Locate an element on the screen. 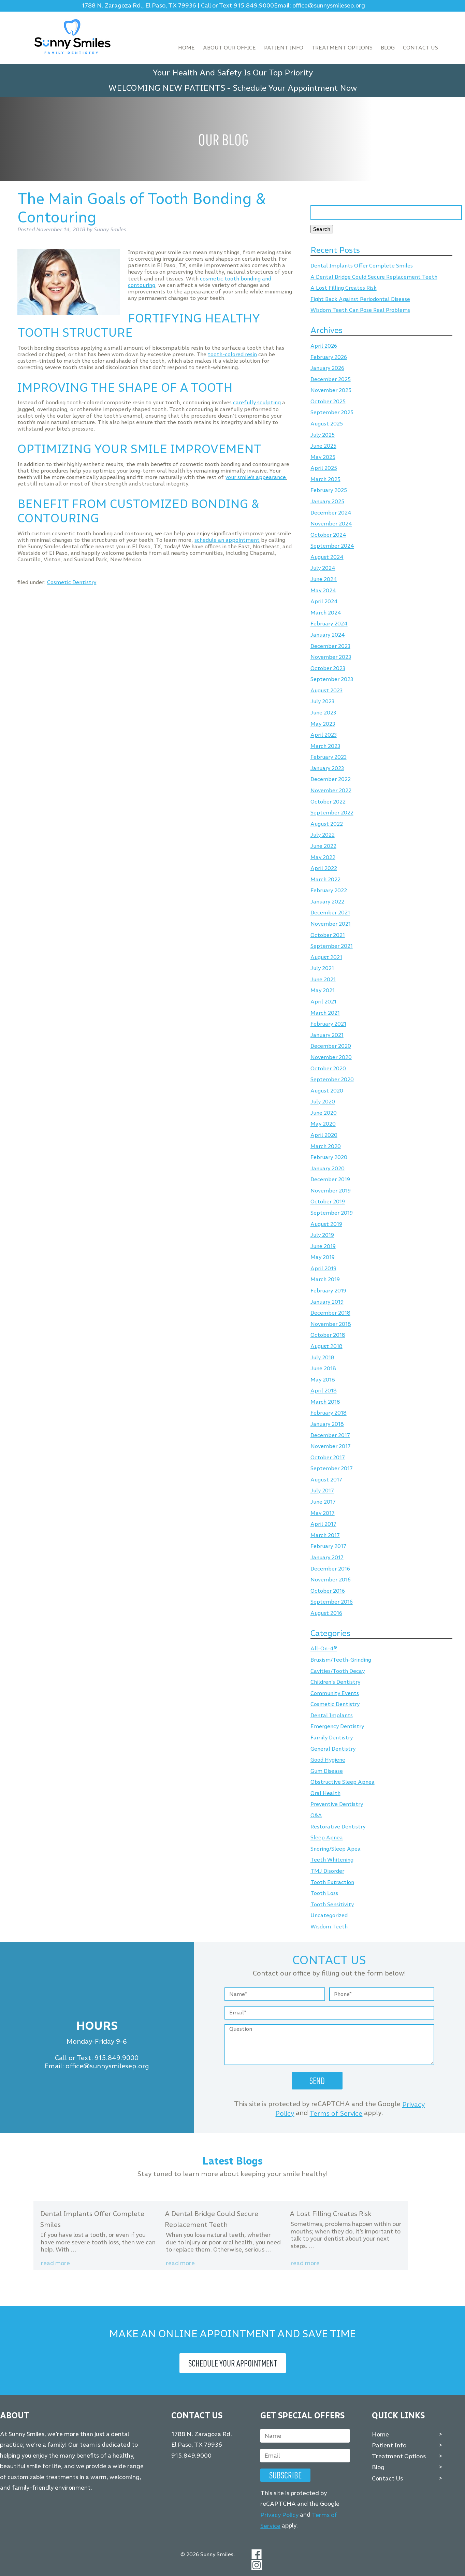 The width and height of the screenshot is (465, 2576). Terms of Service is located at coordinates (335, 2113).